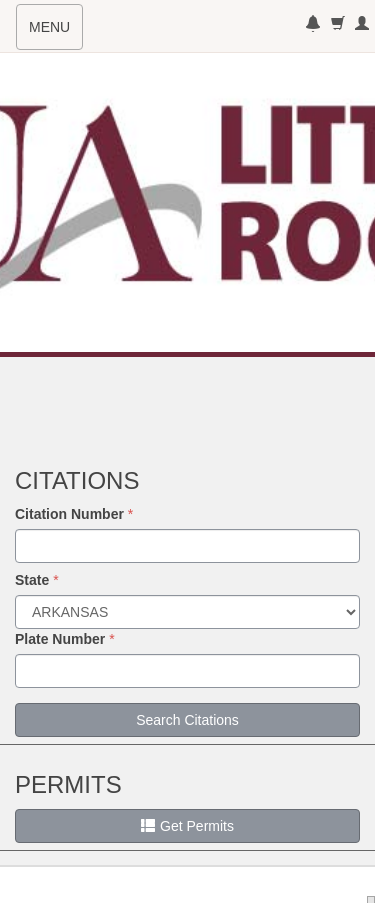 This screenshot has height=903, width=375. Describe the element at coordinates (60, 639) in the screenshot. I see `Plate Number` at that location.